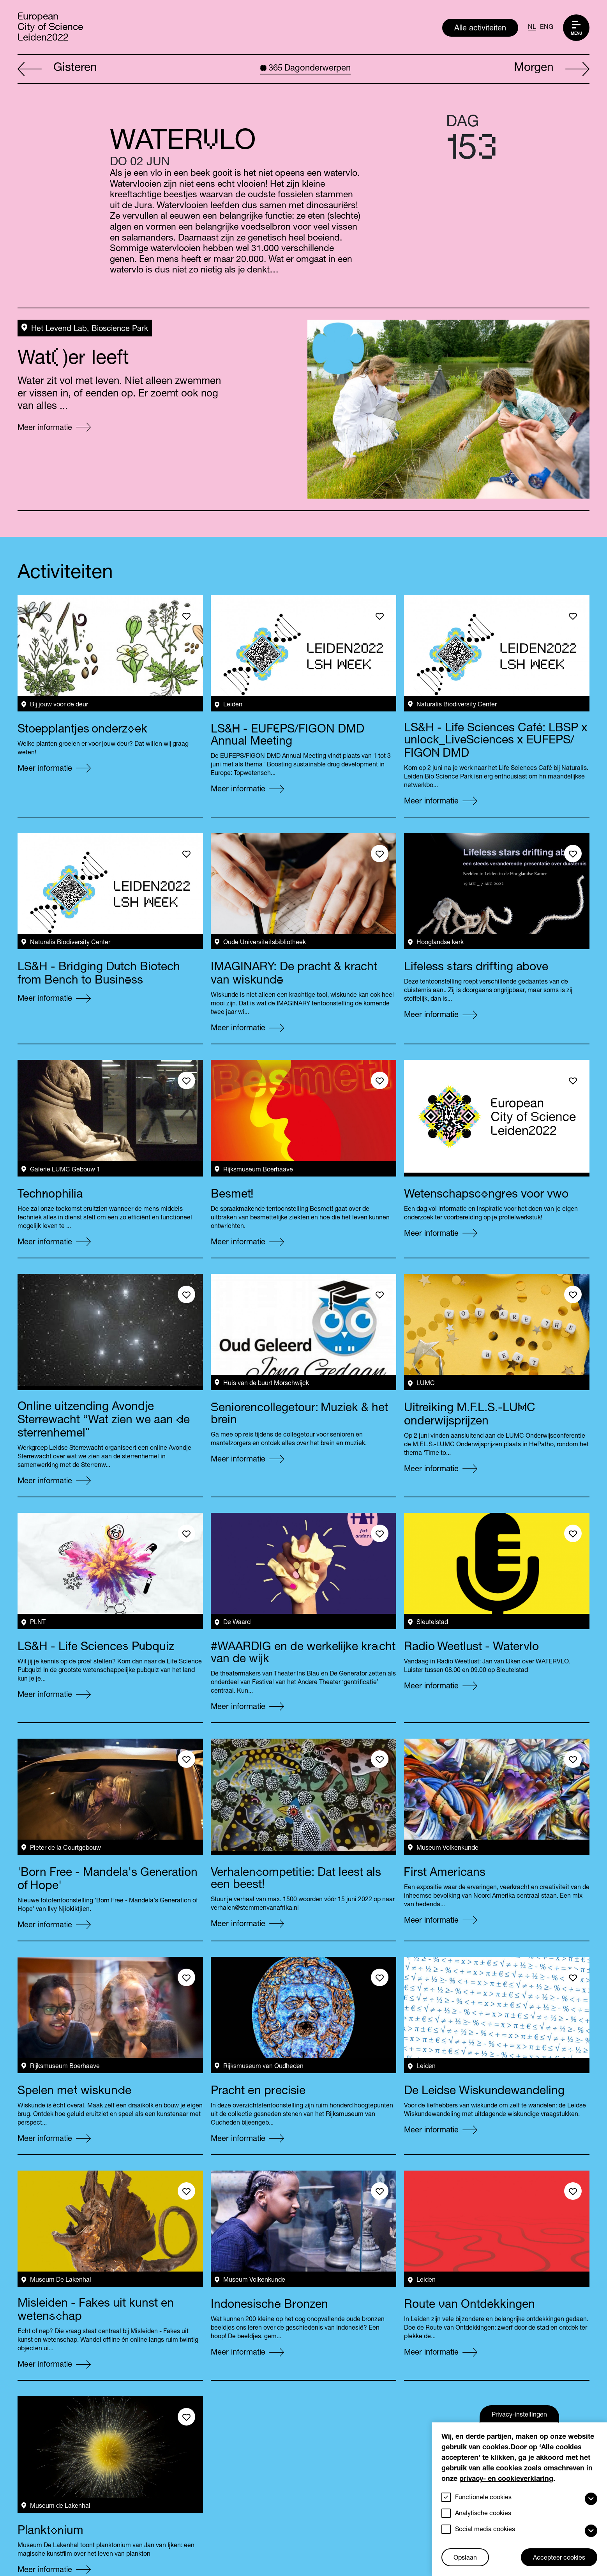 This screenshot has height=2576, width=607. Describe the element at coordinates (546, 28) in the screenshot. I see `ENG` at that location.